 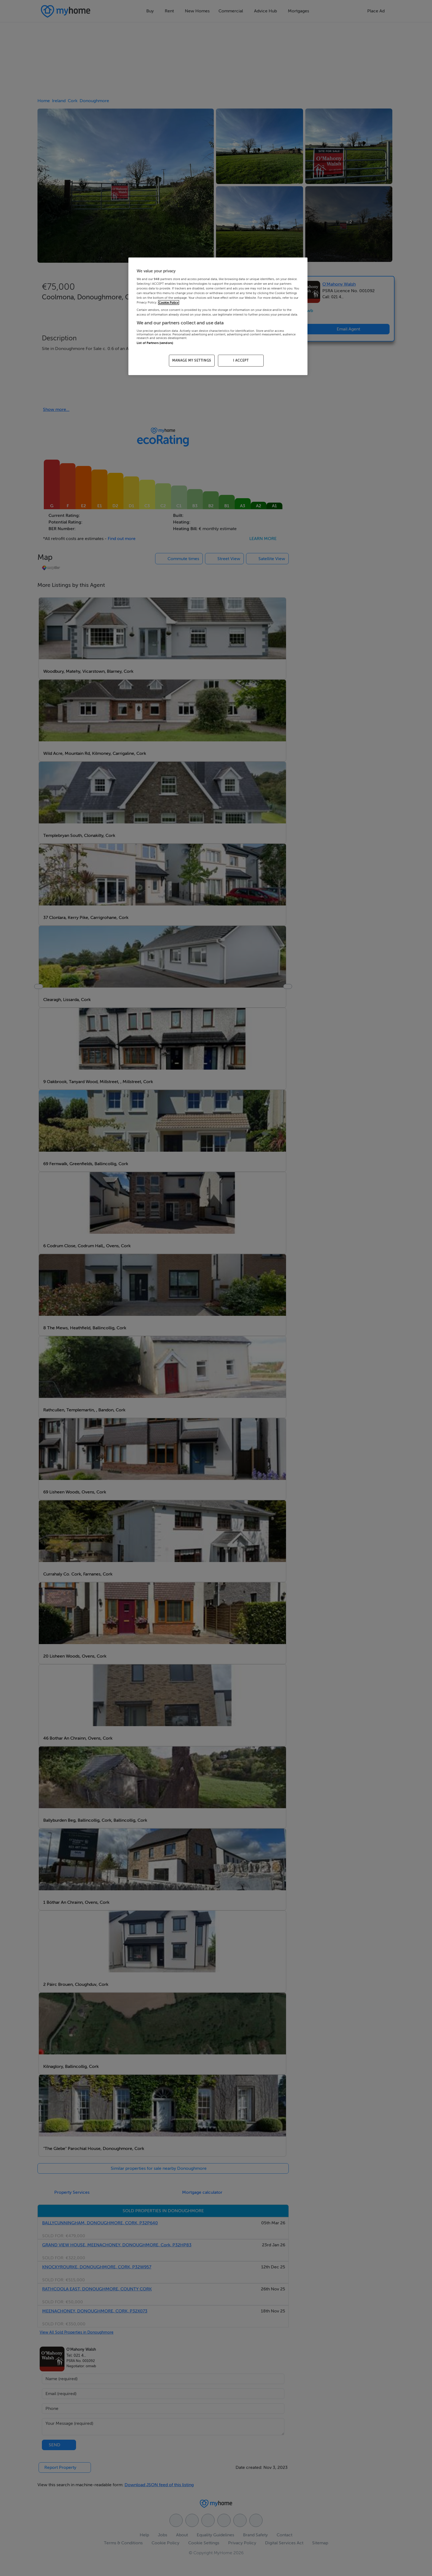 I want to click on Cookie Policy [More information about your privacy, opens in a new tab], so click(x=169, y=302).